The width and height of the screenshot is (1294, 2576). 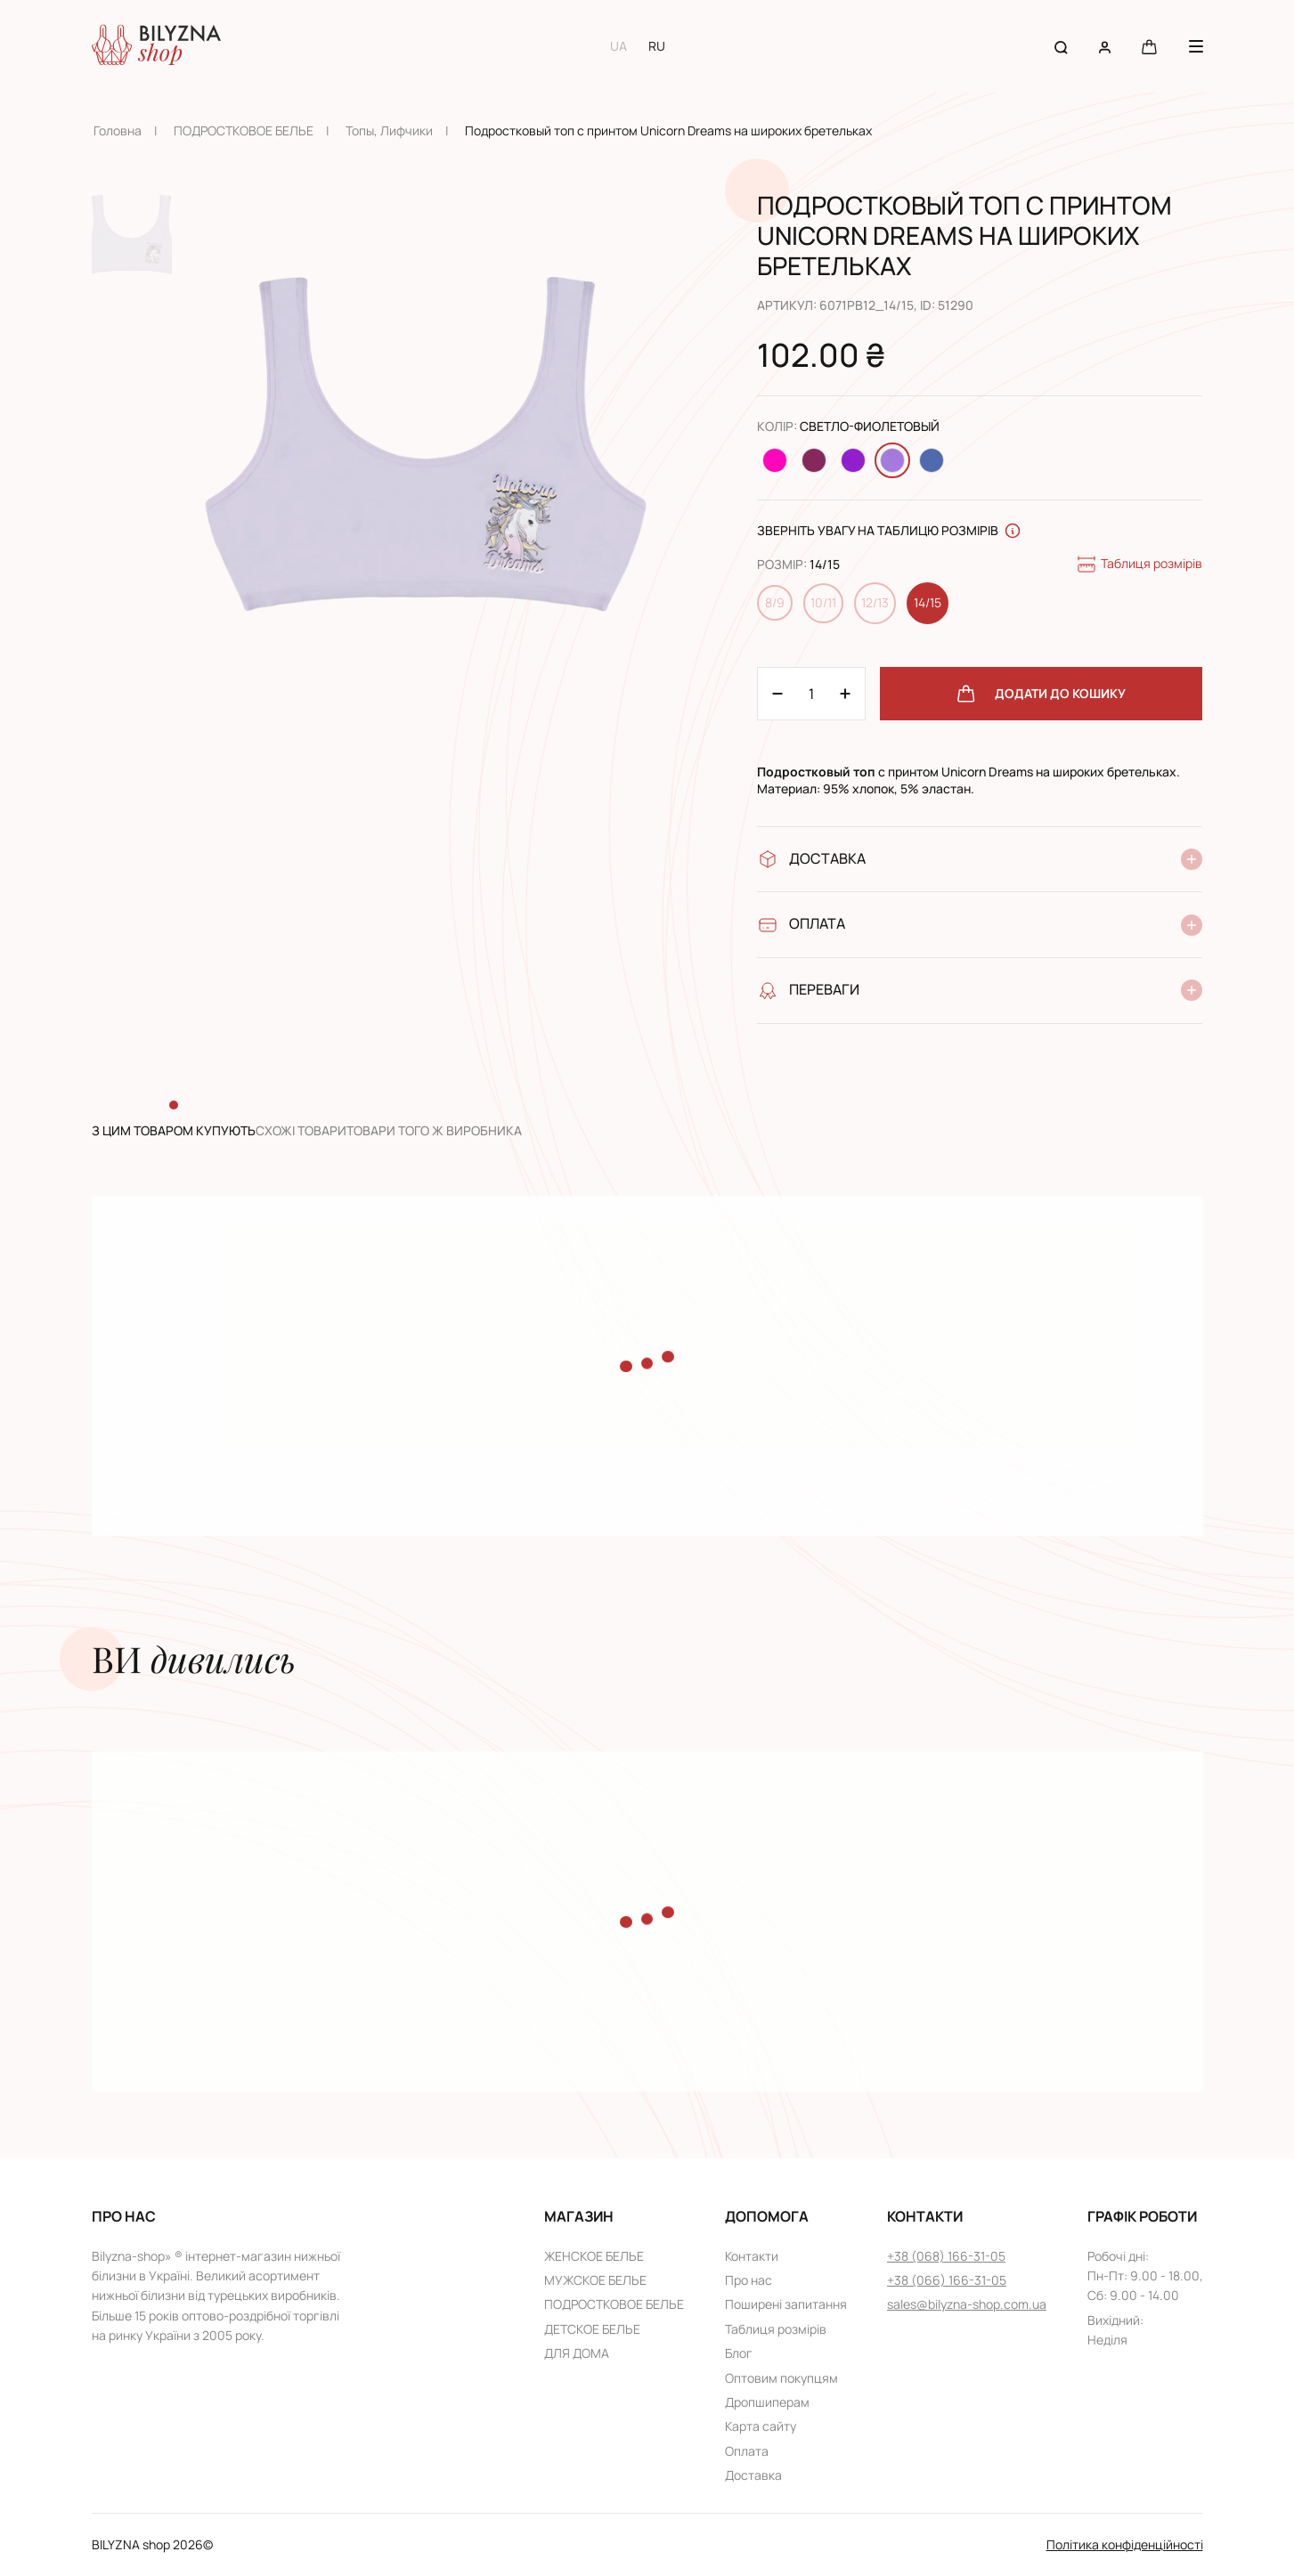 What do you see at coordinates (1124, 2544) in the screenshot?
I see `Політика конфіденційності` at bounding box center [1124, 2544].